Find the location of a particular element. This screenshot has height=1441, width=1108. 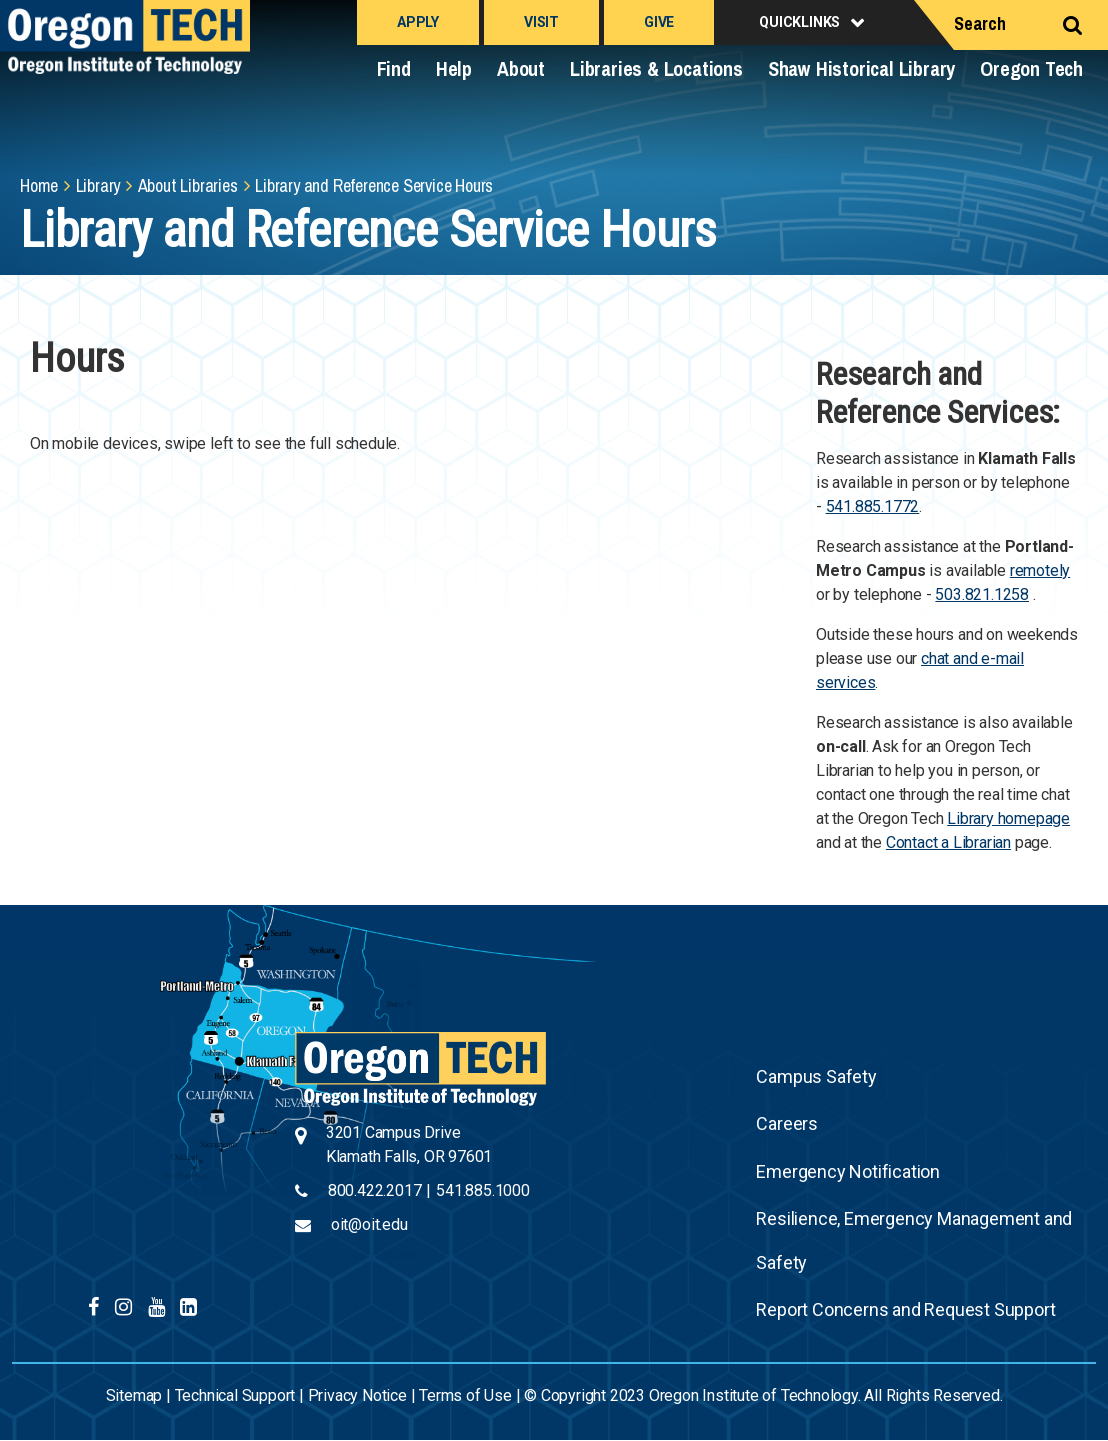

Libraries & Locations is located at coordinates (656, 68).